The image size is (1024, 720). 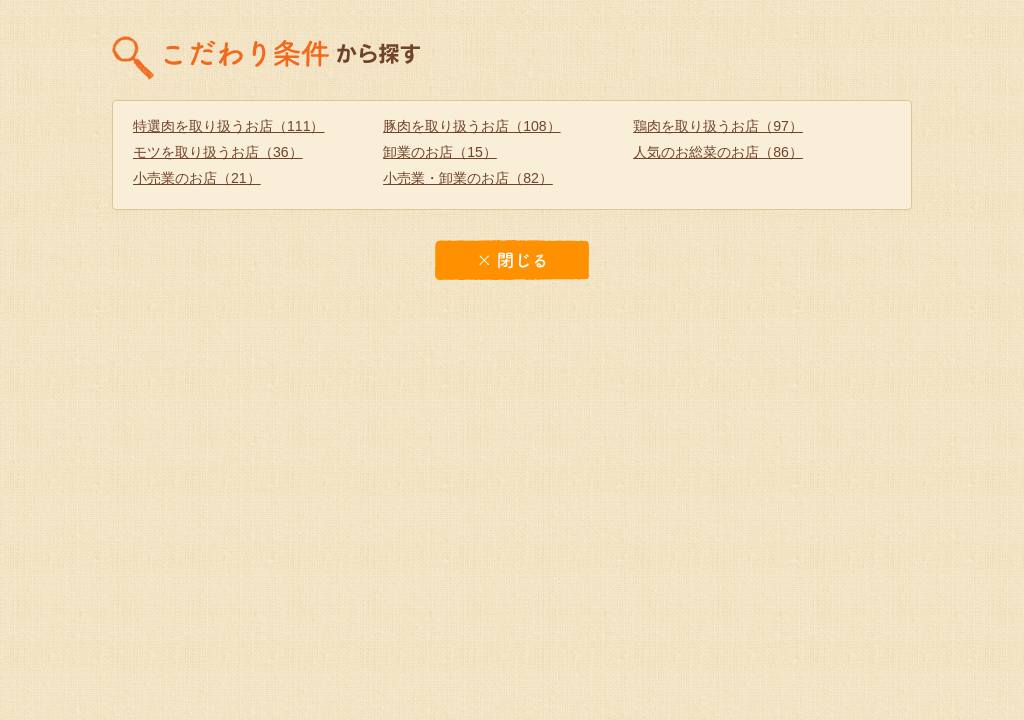 I want to click on 人気のお総菜のお店（86）, so click(x=718, y=152).